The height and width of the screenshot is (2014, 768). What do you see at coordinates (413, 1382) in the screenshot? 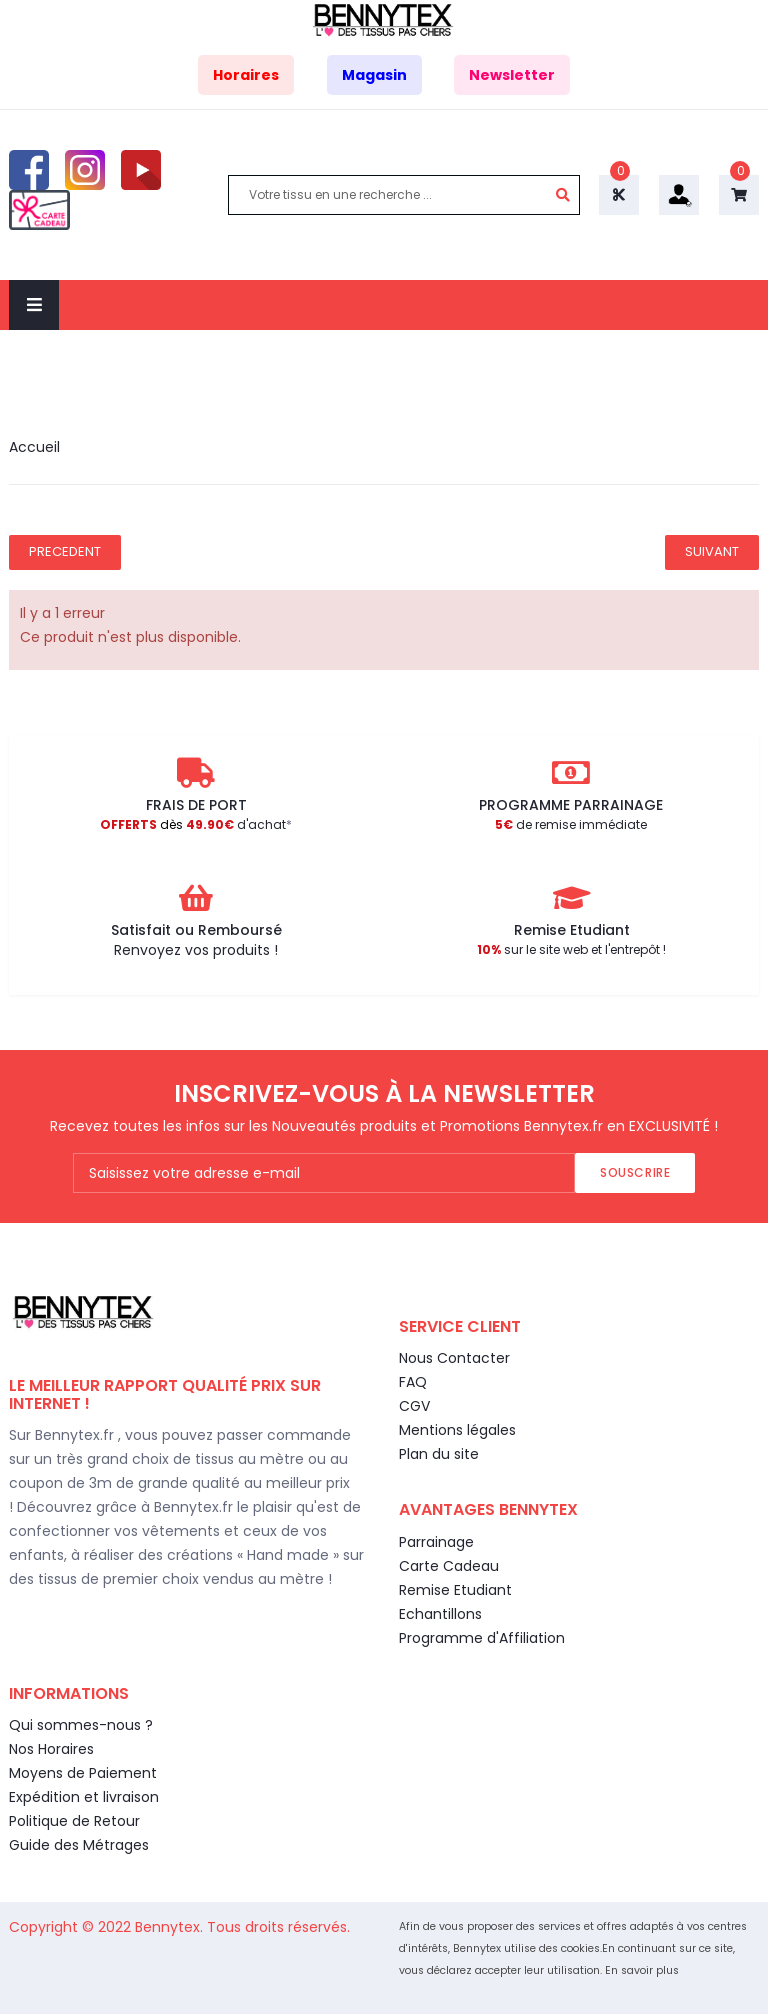
I see `FAQ` at bounding box center [413, 1382].